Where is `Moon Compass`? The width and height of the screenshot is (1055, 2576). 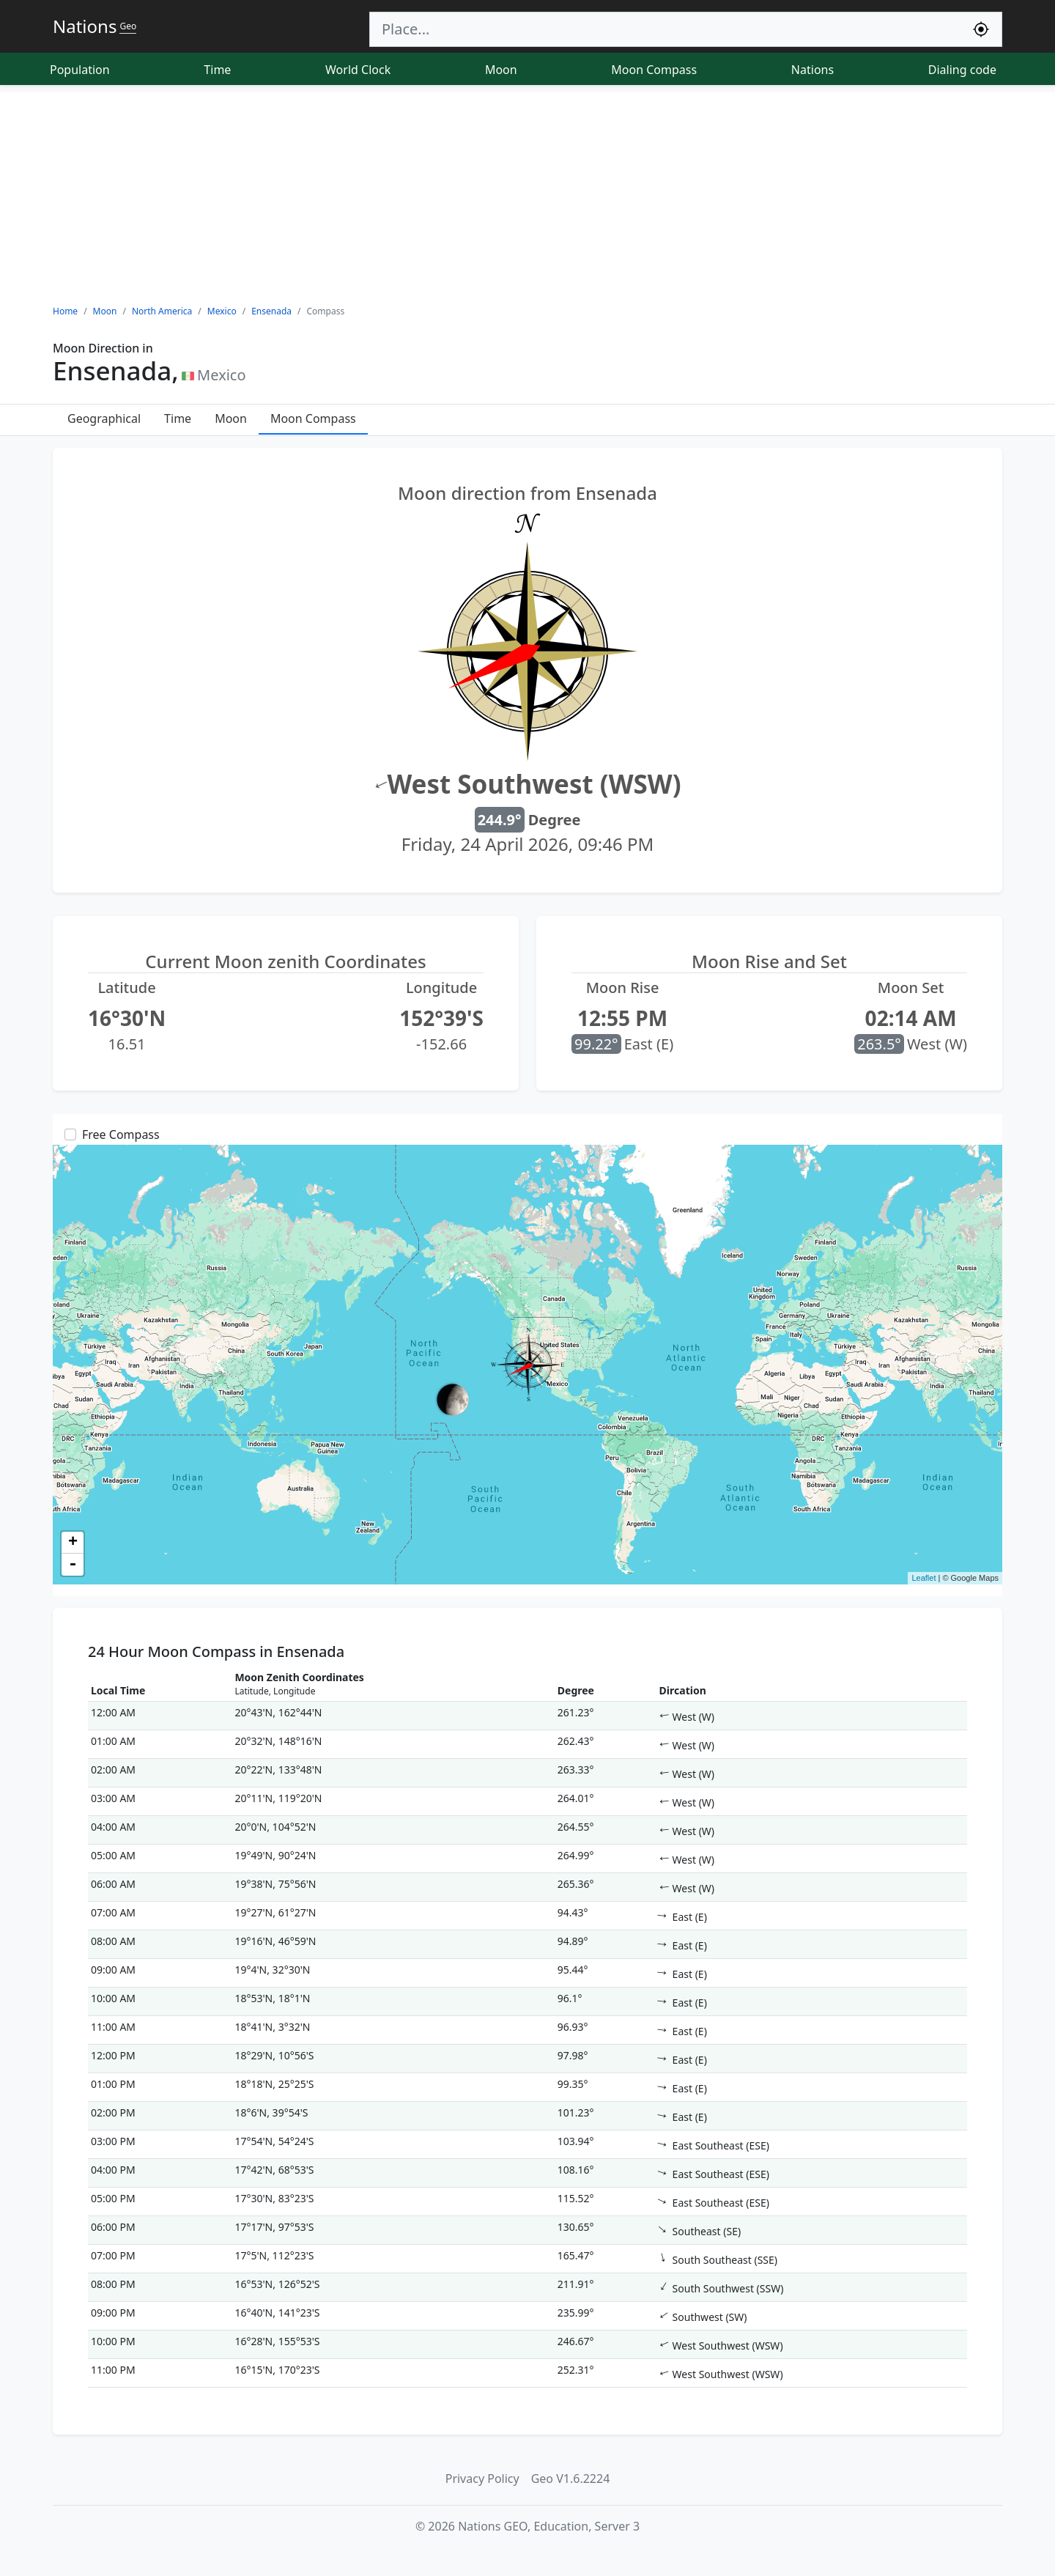 Moon Compass is located at coordinates (654, 70).